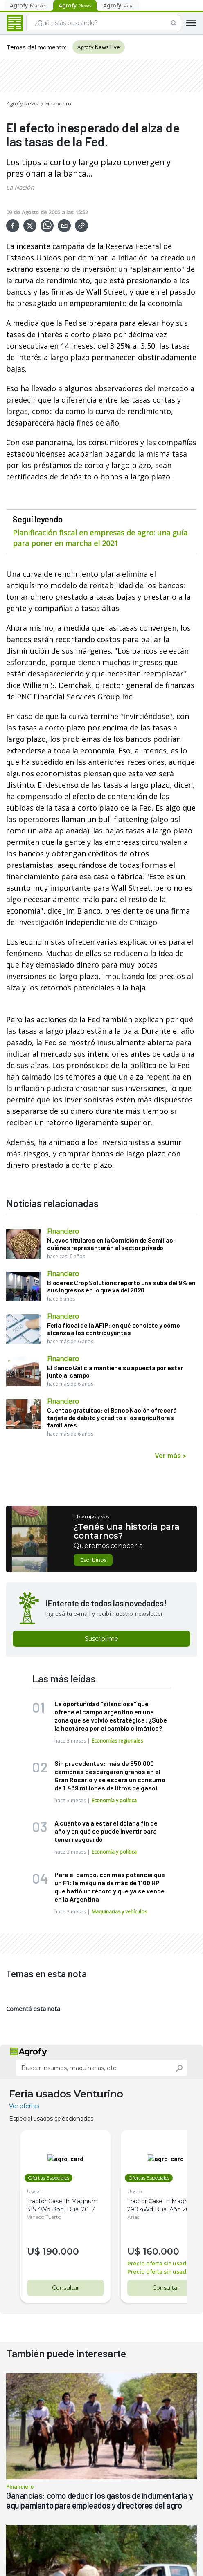 The width and height of the screenshot is (203, 2576). I want to click on La Nación, so click(20, 187).